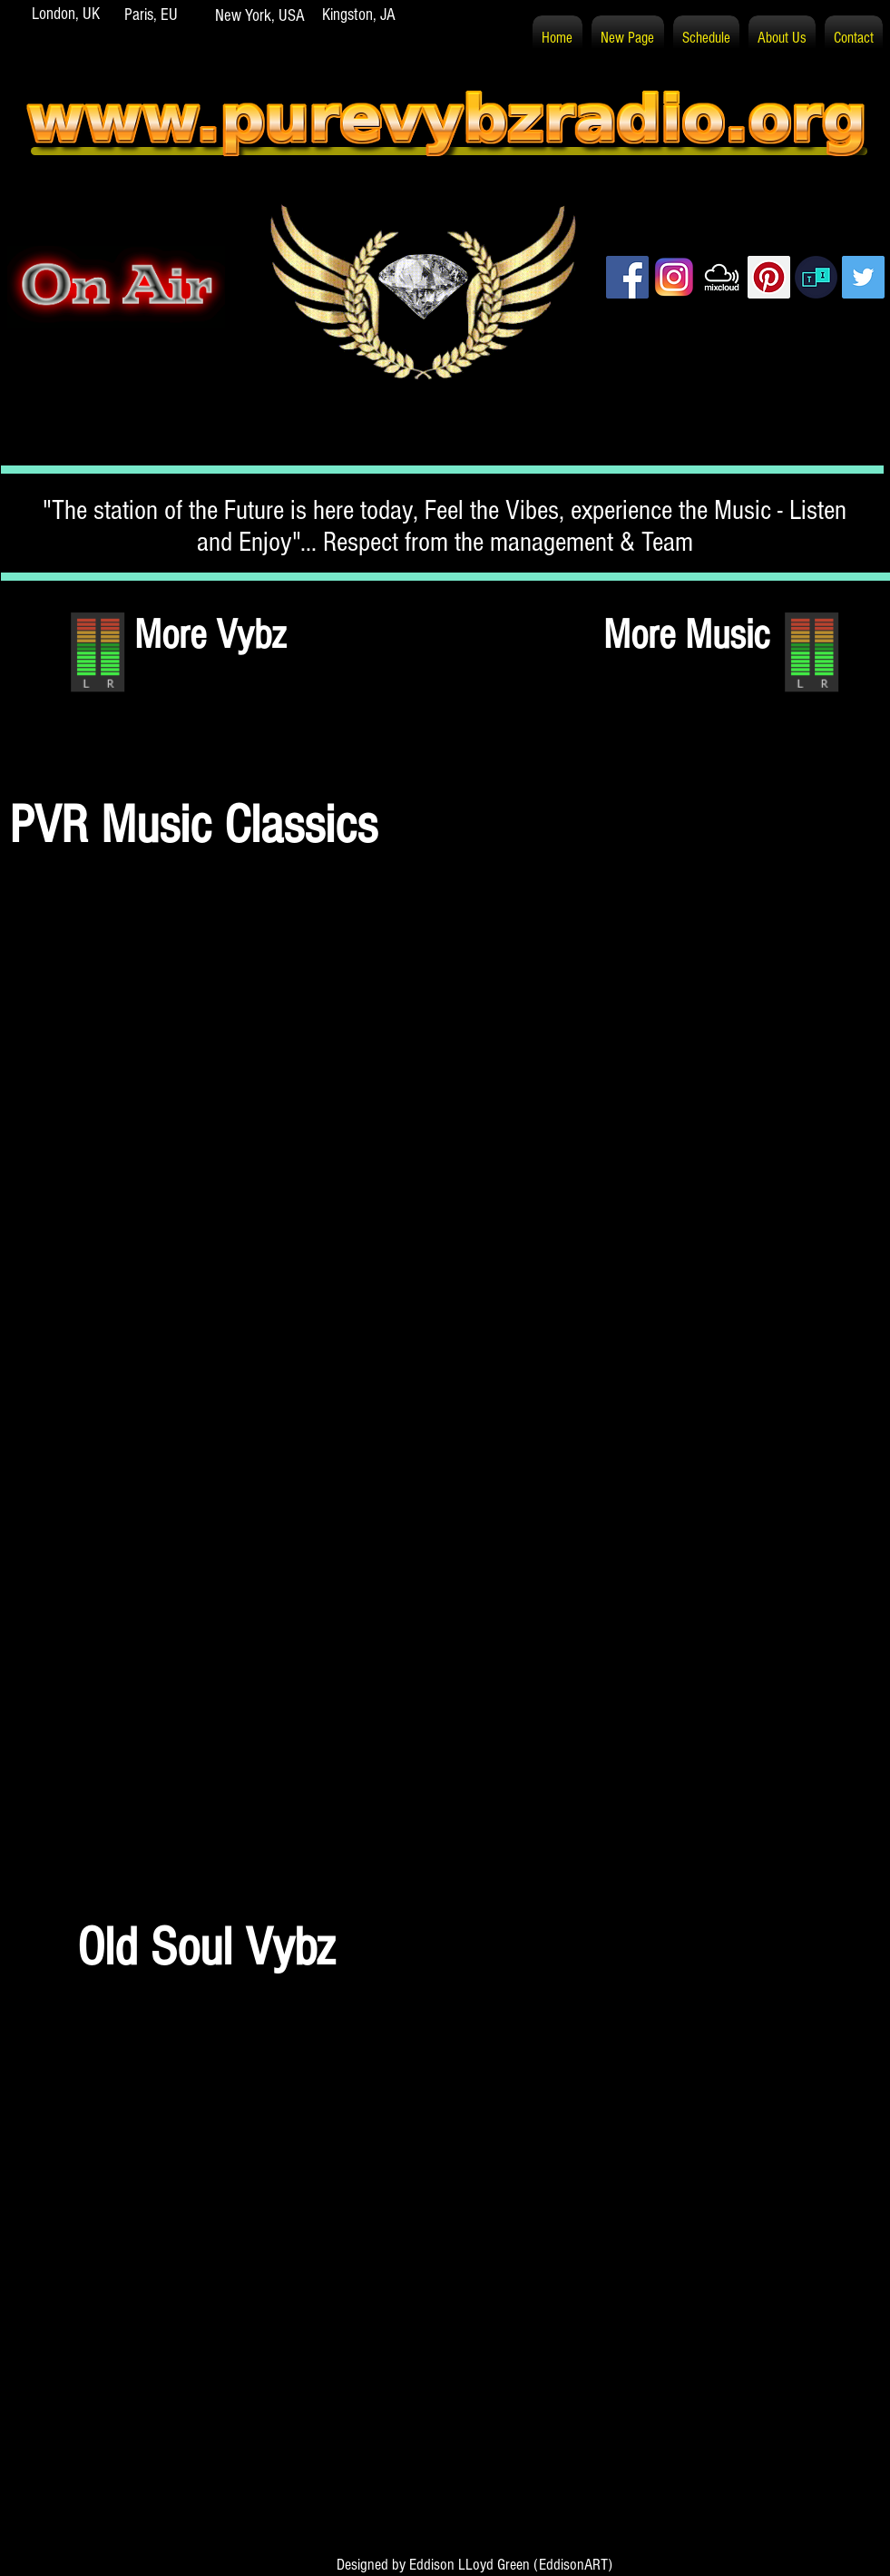 Image resolution: width=890 pixels, height=2576 pixels. What do you see at coordinates (627, 277) in the screenshot?
I see `[Facebook]` at bounding box center [627, 277].